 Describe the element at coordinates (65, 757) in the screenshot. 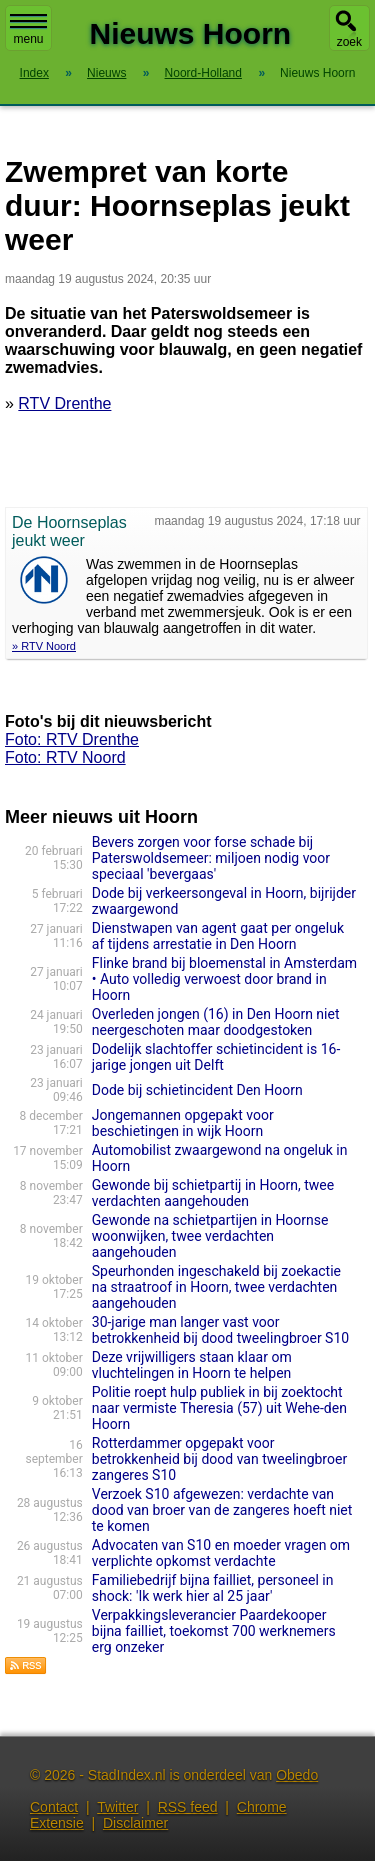

I see `Foto: RTV Noord` at that location.